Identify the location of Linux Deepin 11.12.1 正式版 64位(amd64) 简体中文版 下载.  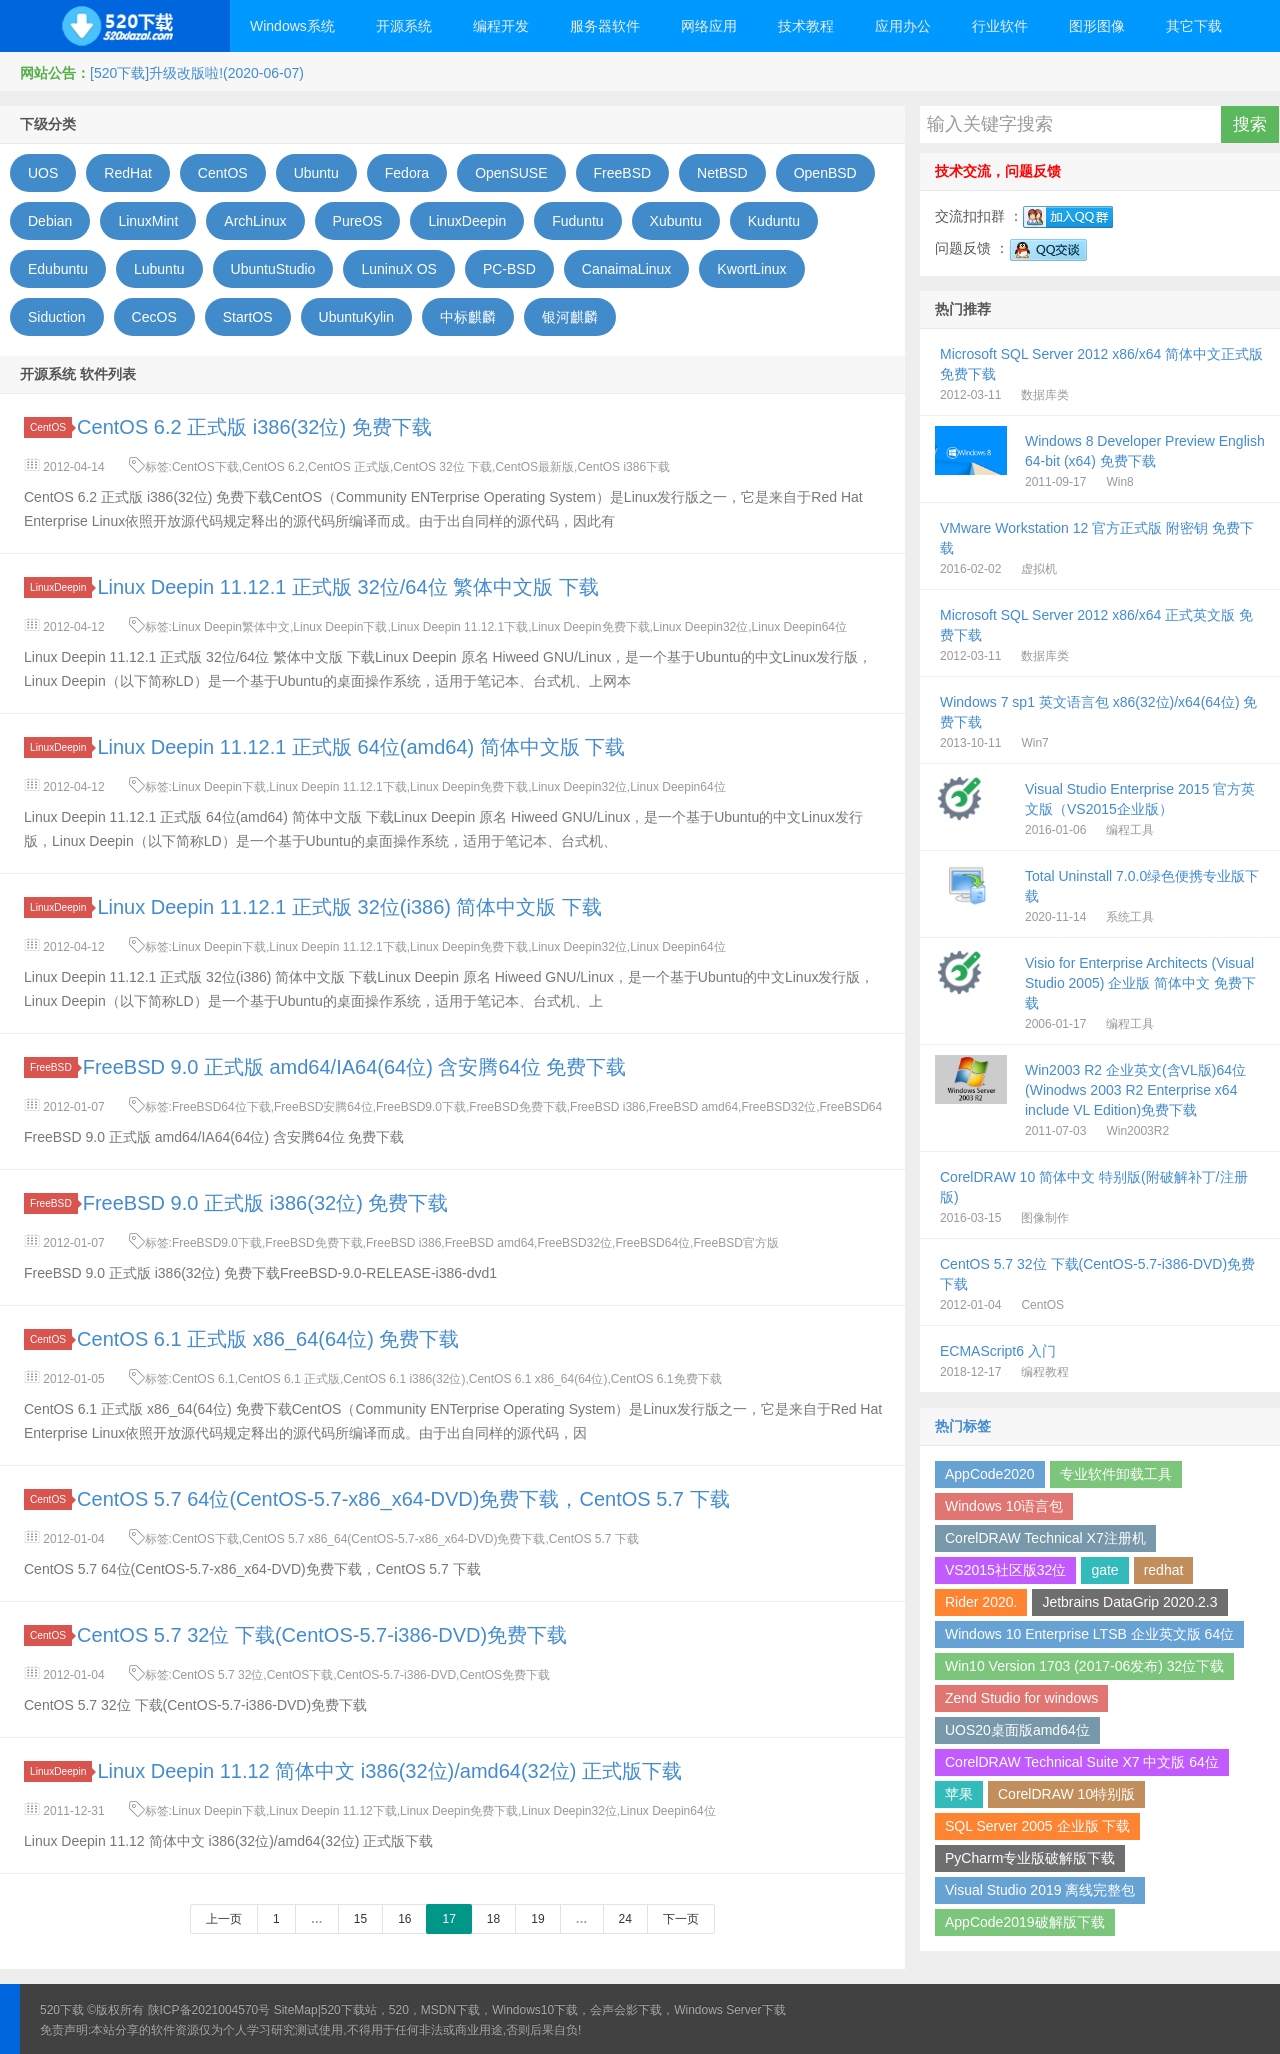
(361, 747).